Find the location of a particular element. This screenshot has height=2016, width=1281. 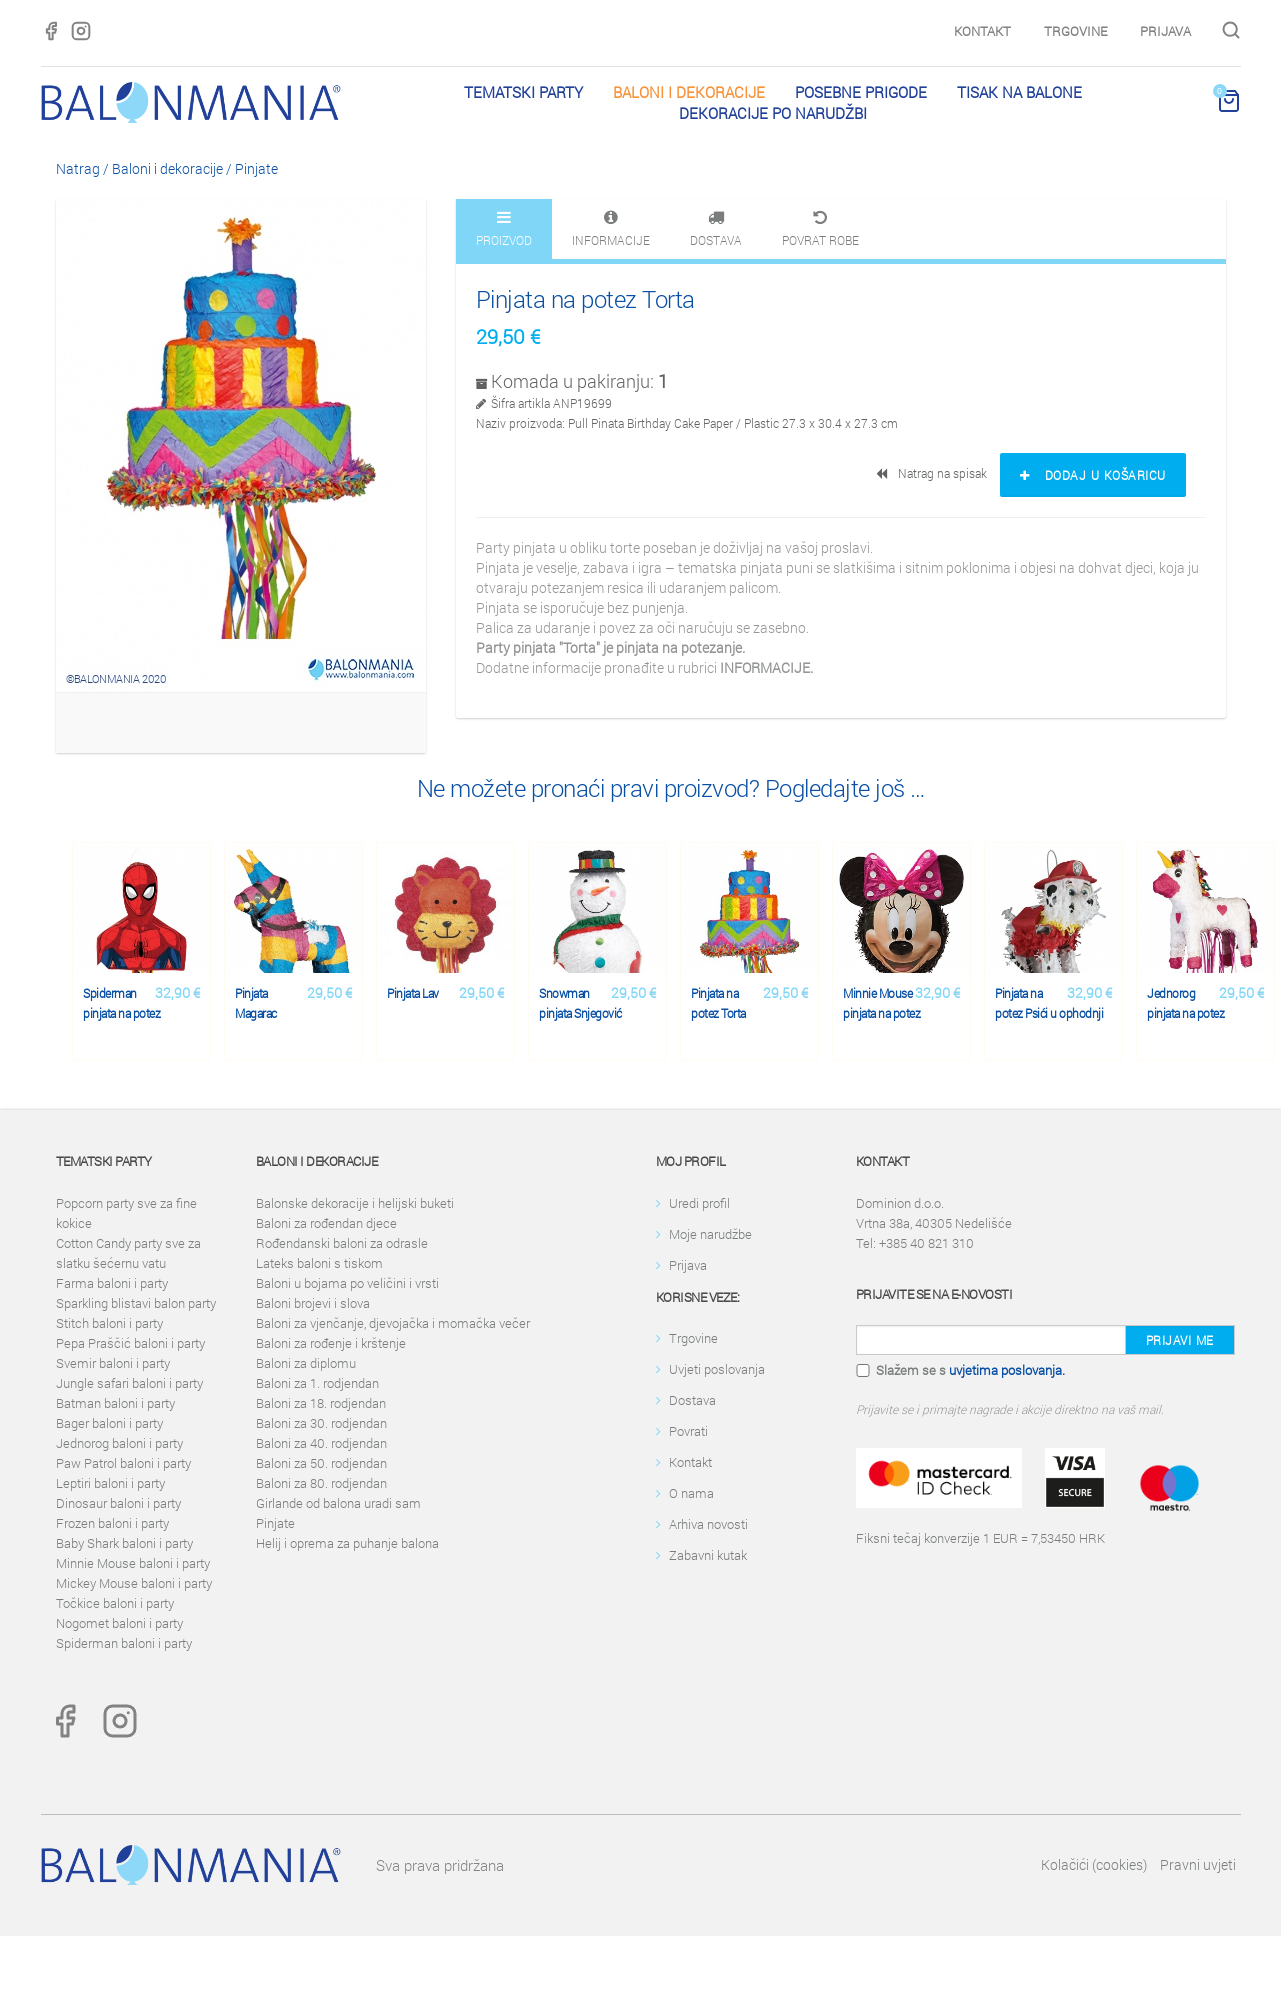

Frozen baloni i party is located at coordinates (112, 1523).